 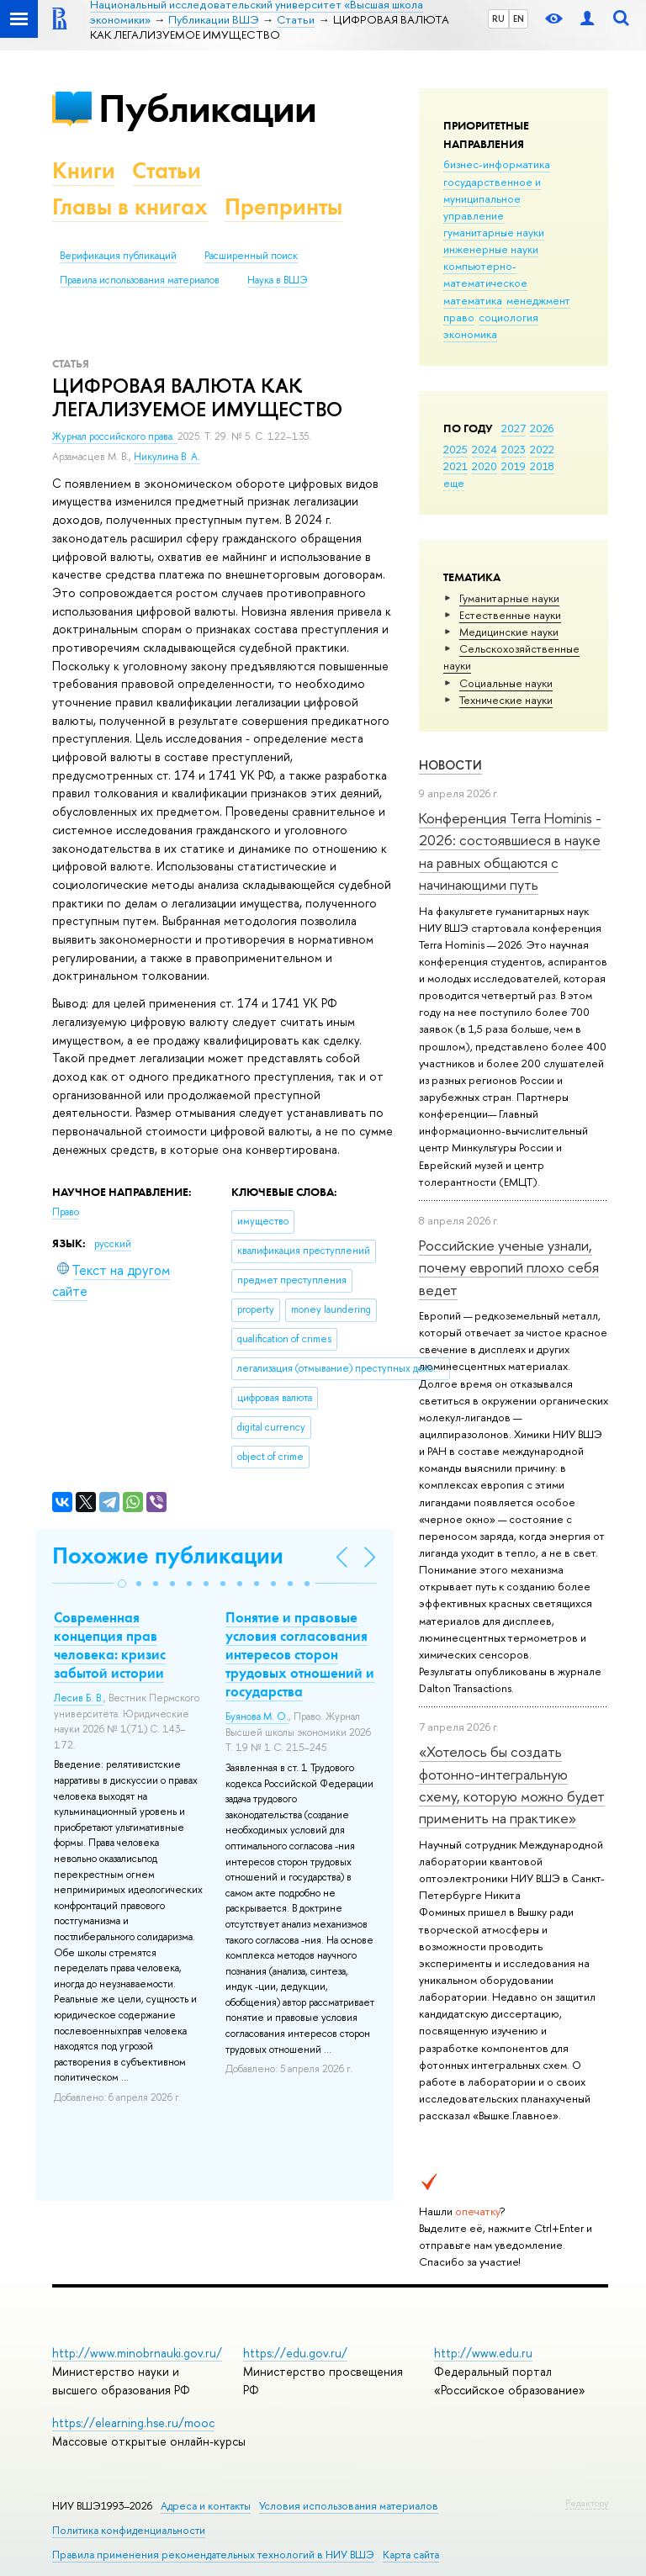 I want to click on гуманитарные науки, so click(x=493, y=232).